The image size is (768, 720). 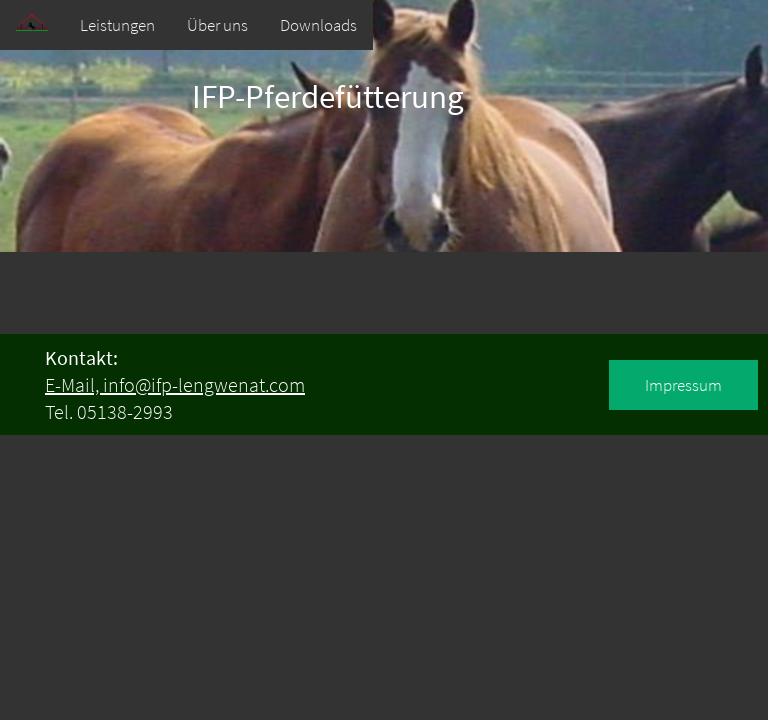 I want to click on Leistungen, so click(x=117, y=25).